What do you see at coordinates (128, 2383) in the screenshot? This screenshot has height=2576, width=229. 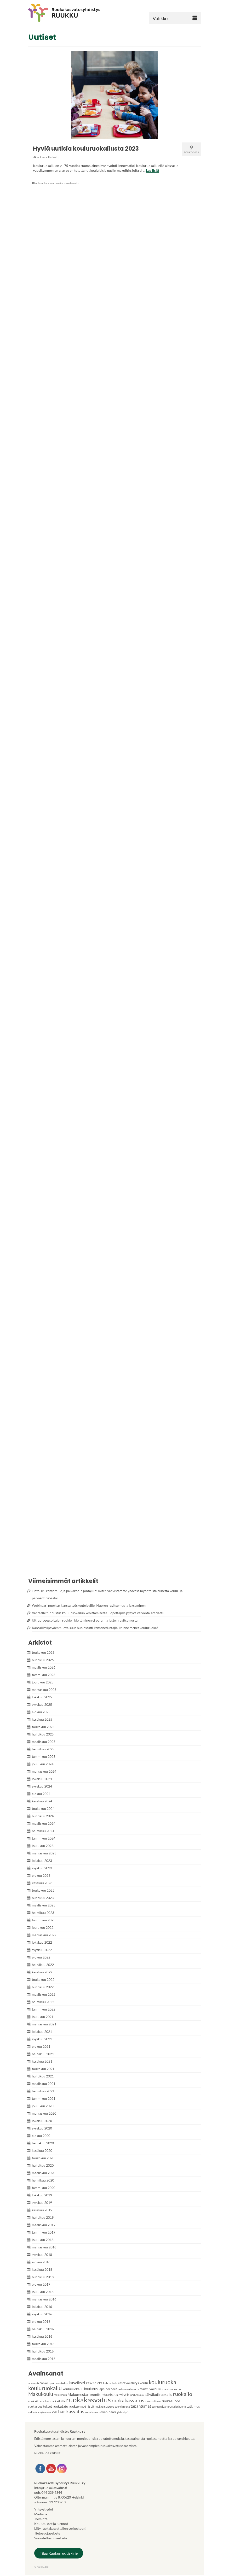 I see `kestäväkehitys [kestäväkehitys (5 kohdetta)]` at bounding box center [128, 2383].